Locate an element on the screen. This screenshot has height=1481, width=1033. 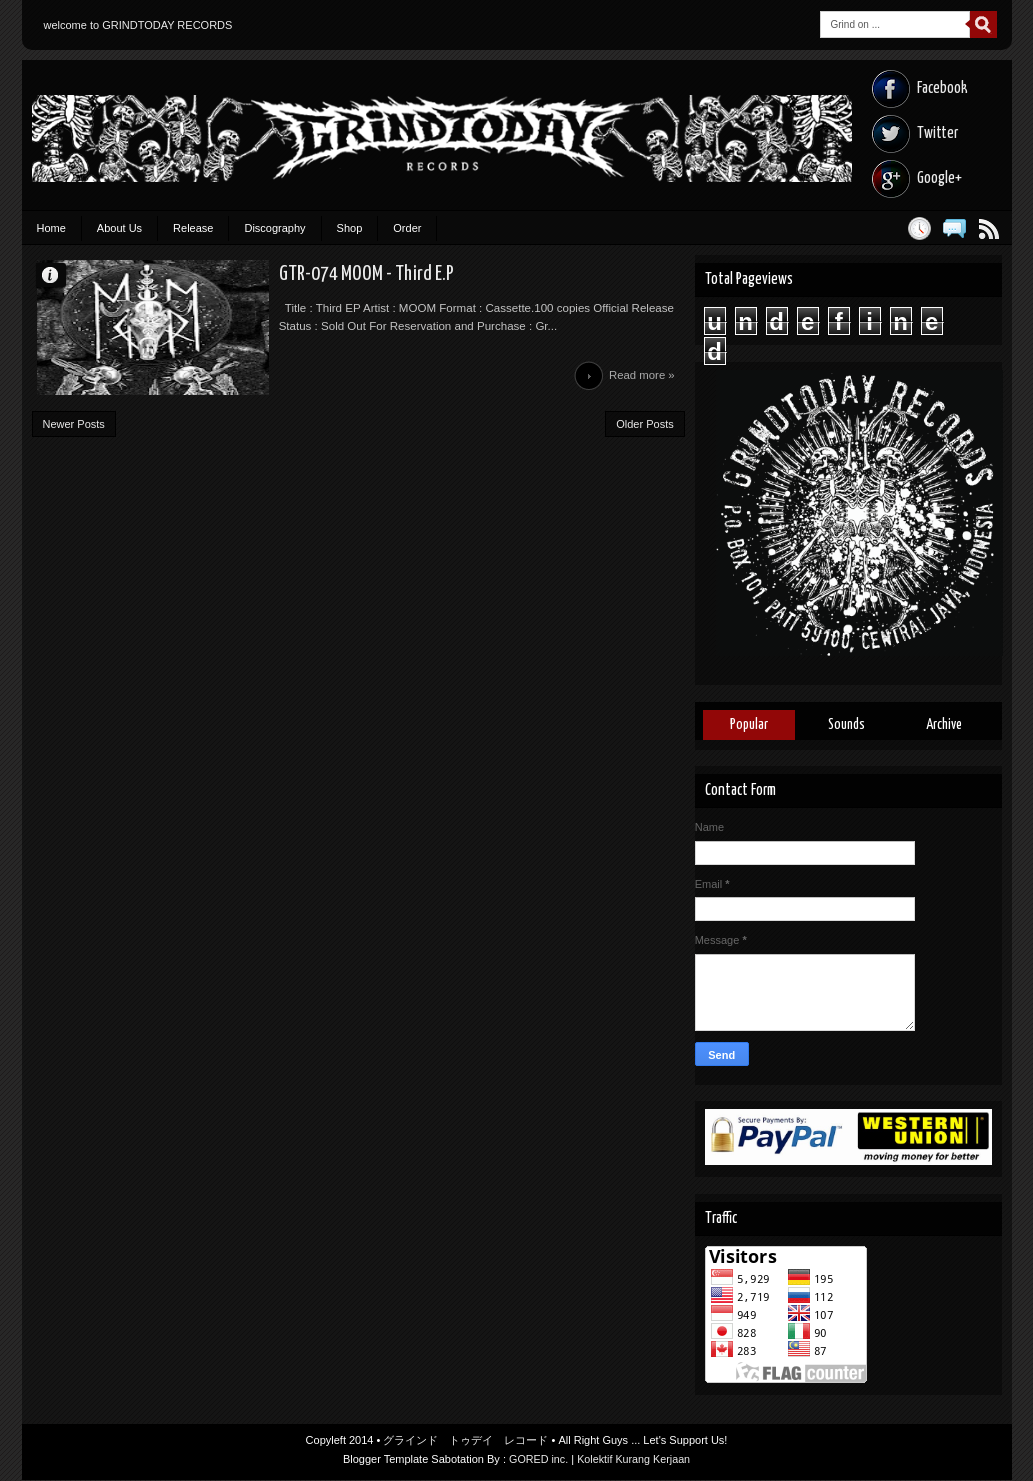
Kolektif Kurang Kerjaan is located at coordinates (635, 1460).